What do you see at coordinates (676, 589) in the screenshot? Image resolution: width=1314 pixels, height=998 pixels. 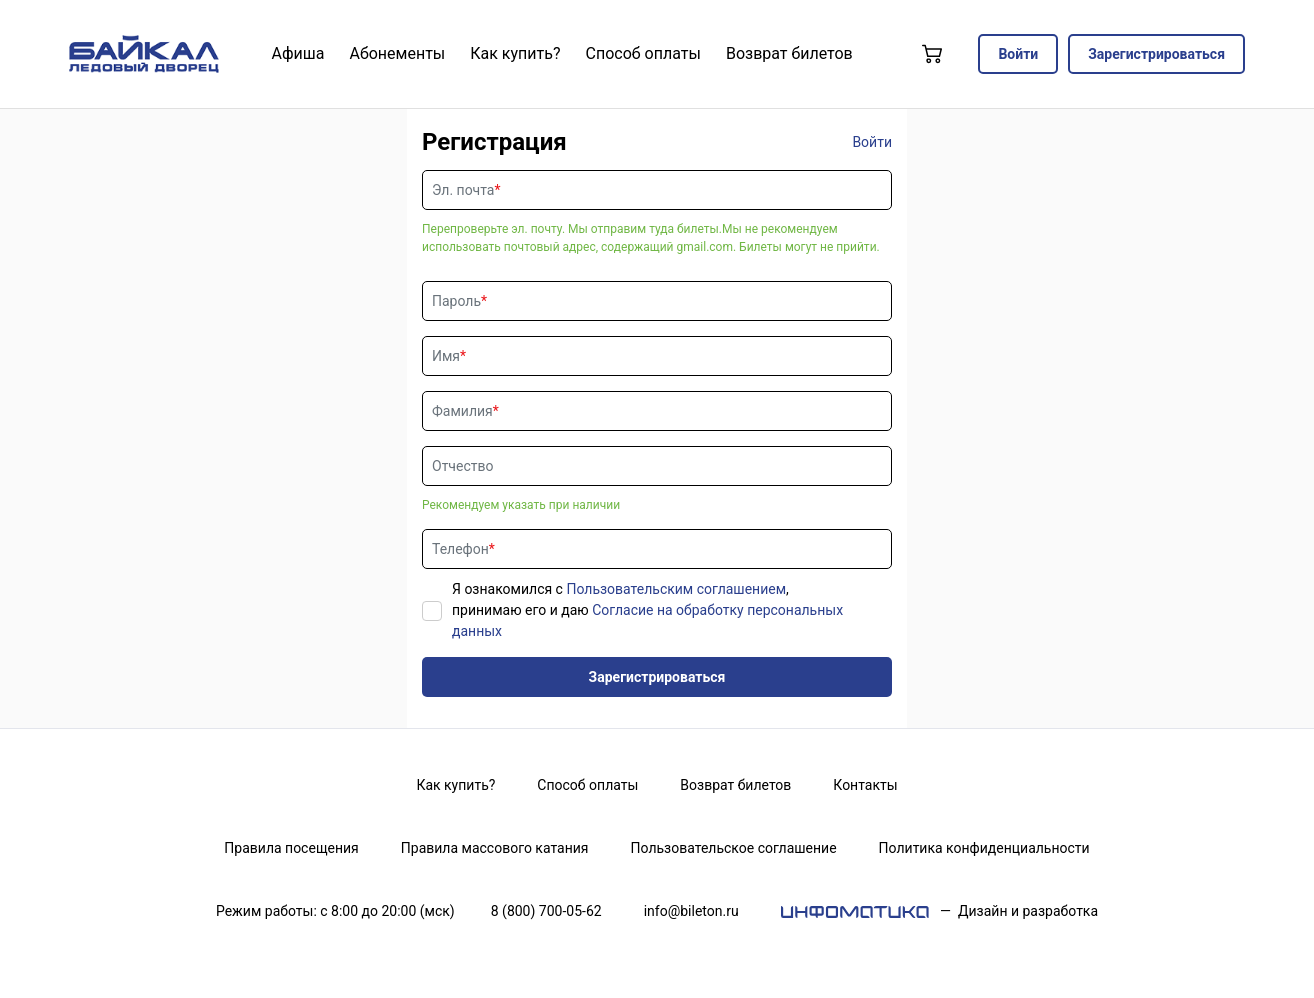 I see `Пользовательским соглашением` at bounding box center [676, 589].